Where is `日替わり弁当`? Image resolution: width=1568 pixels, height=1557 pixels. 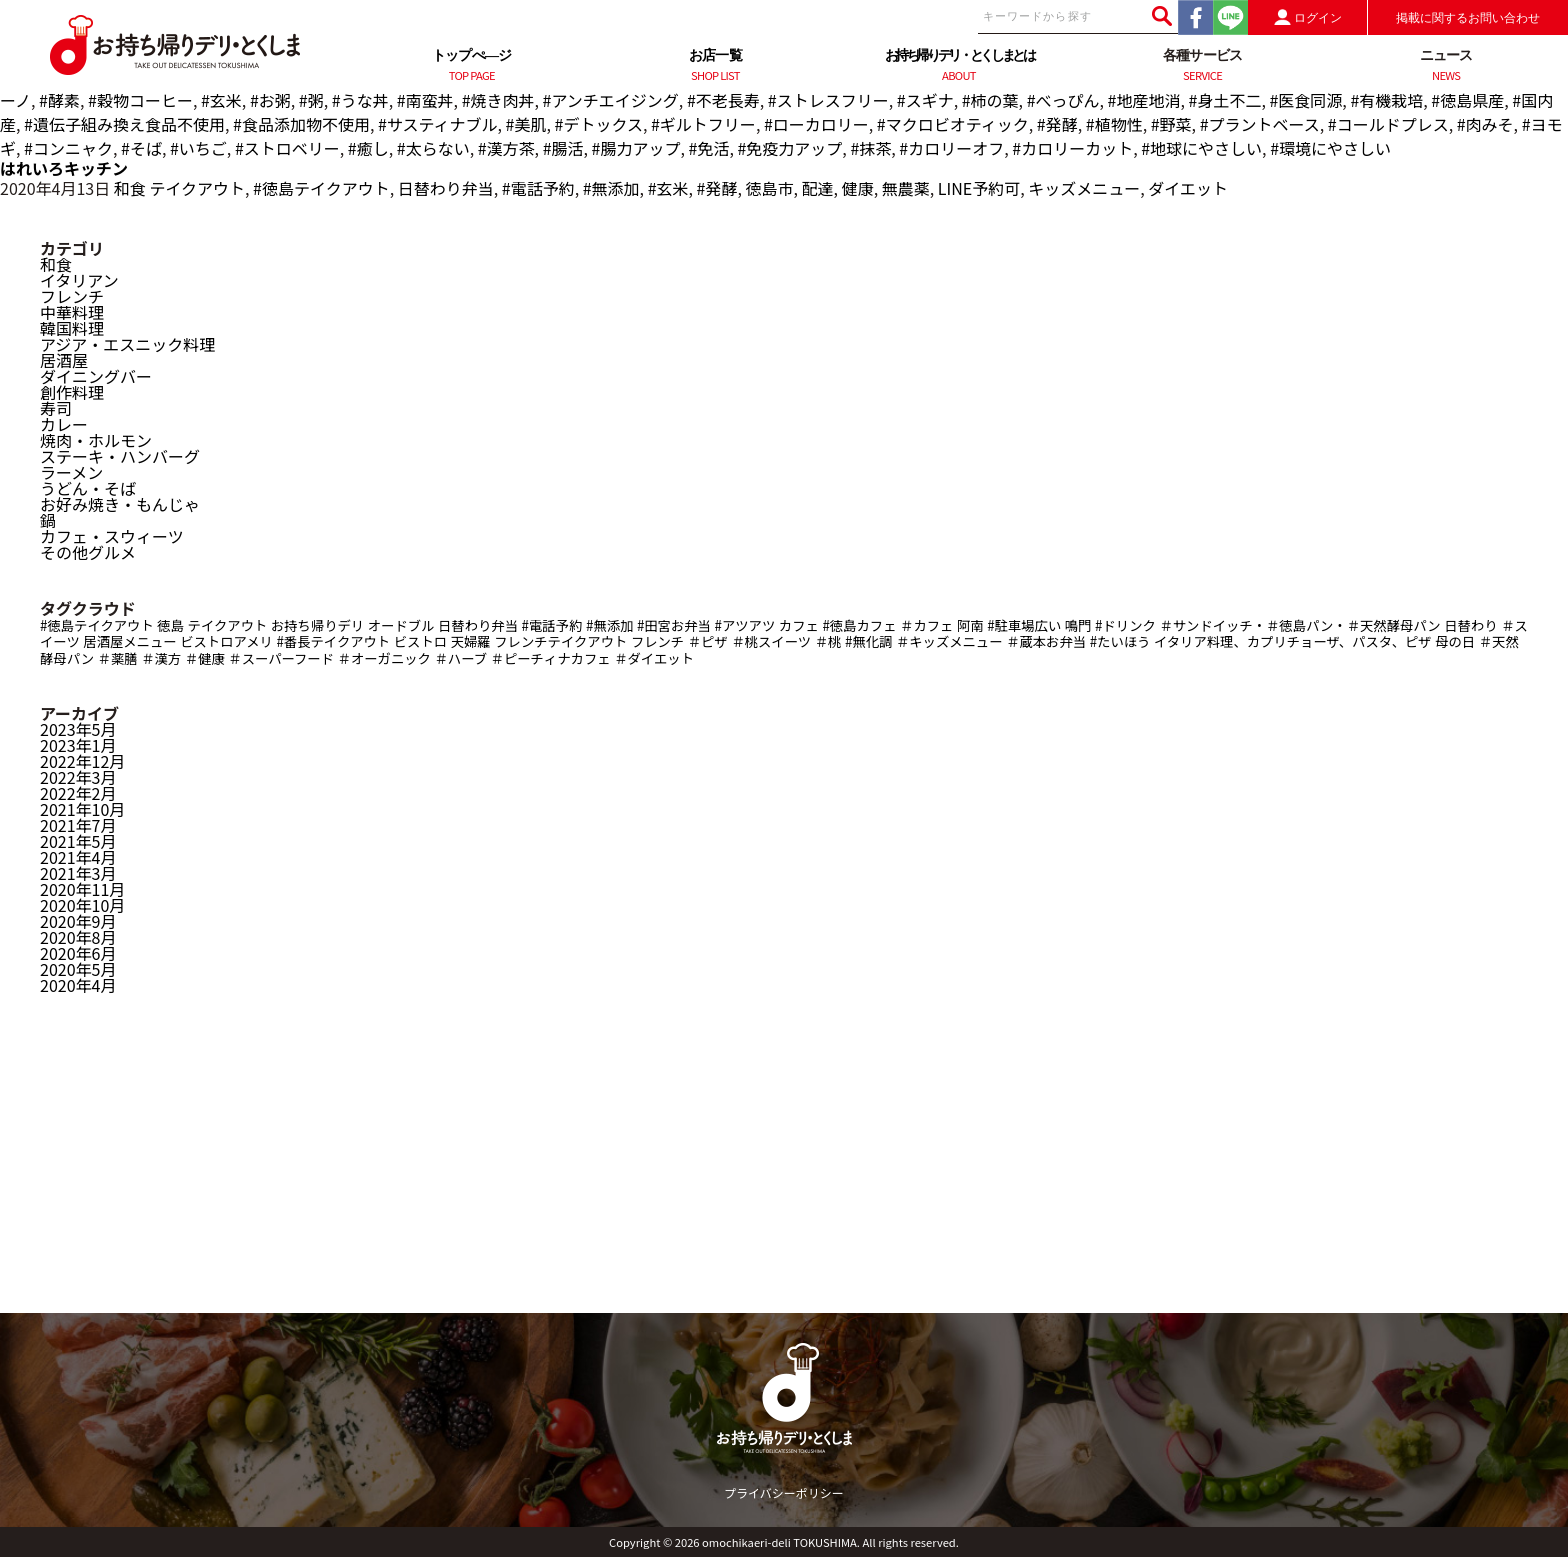
日替わり弁当 is located at coordinates (446, 188).